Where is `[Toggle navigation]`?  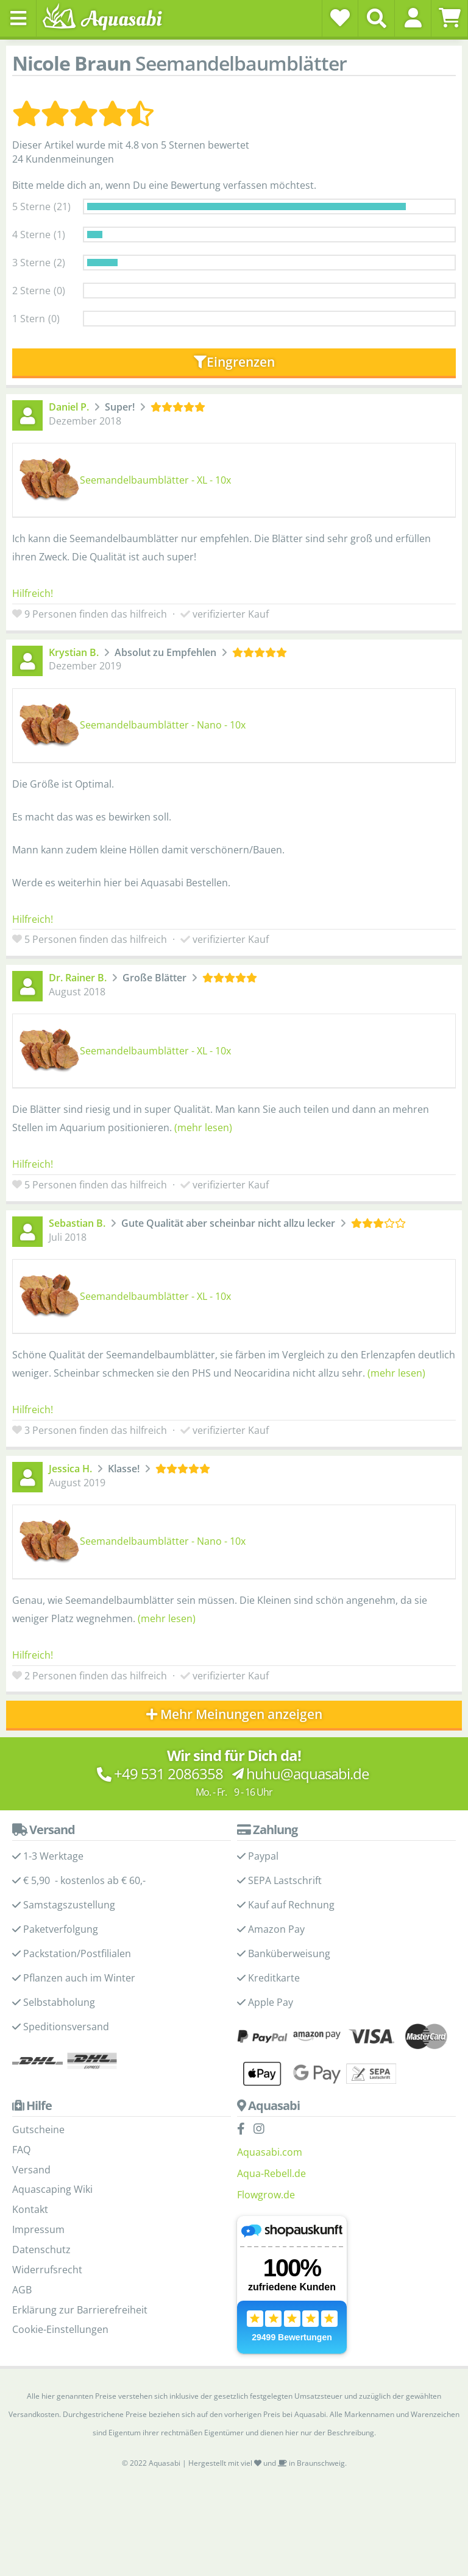
[Toggle navigation] is located at coordinates (18, 18).